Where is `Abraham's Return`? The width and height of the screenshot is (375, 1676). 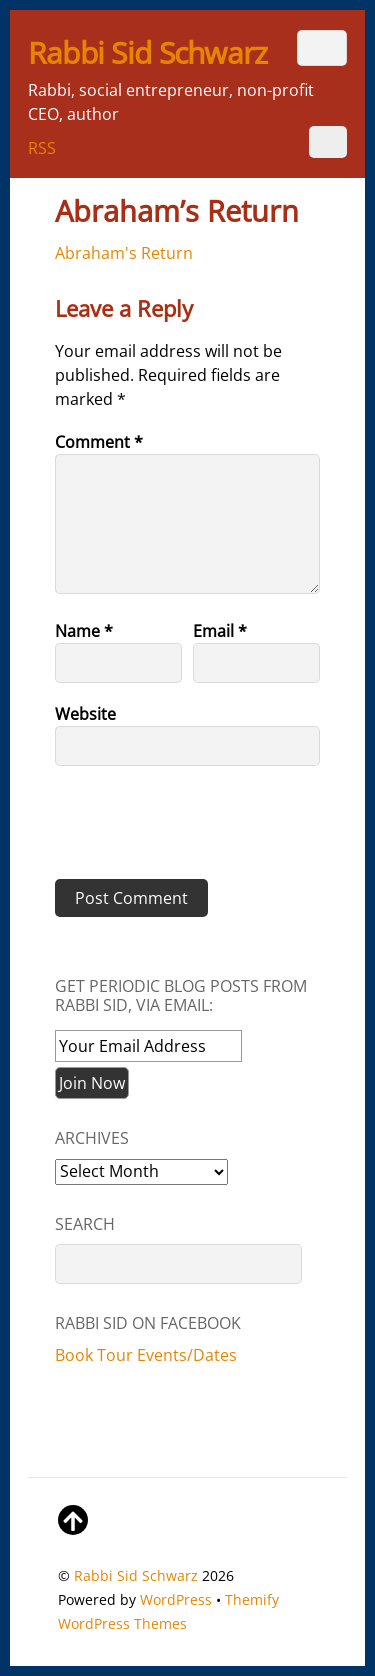
Abraham's Return is located at coordinates (124, 253).